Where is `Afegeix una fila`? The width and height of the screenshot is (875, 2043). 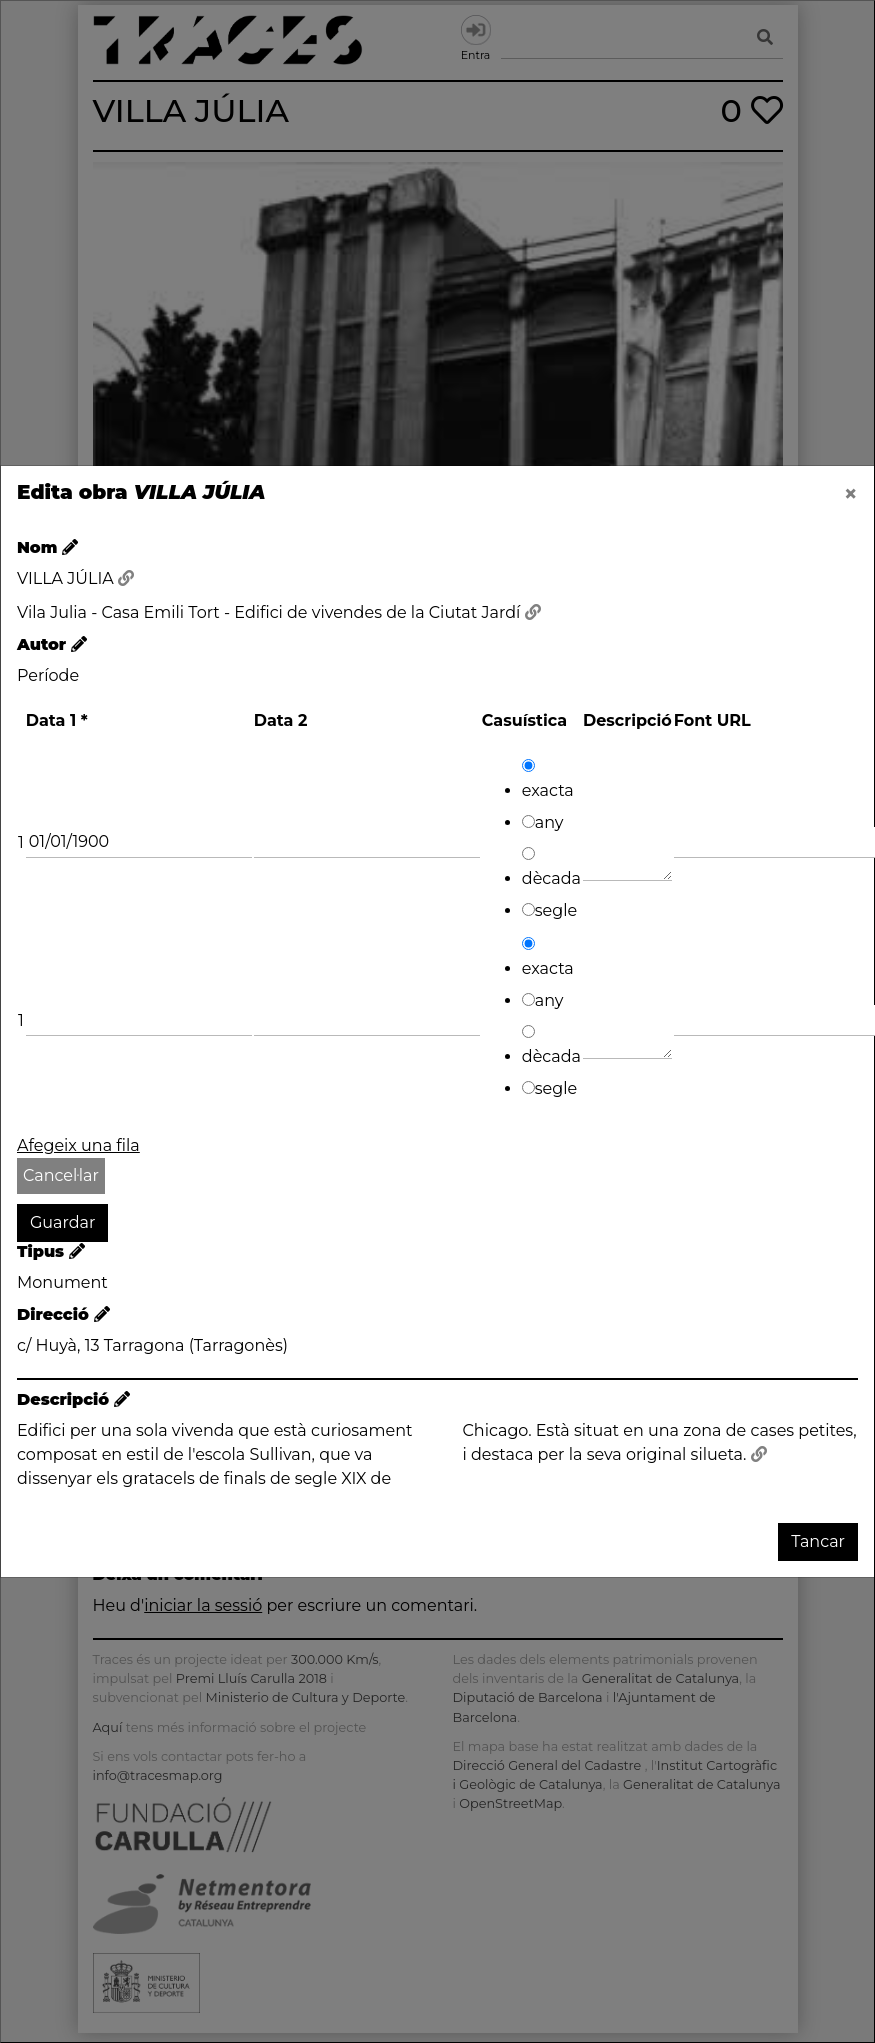
Afegeix una fila is located at coordinates (78, 1145).